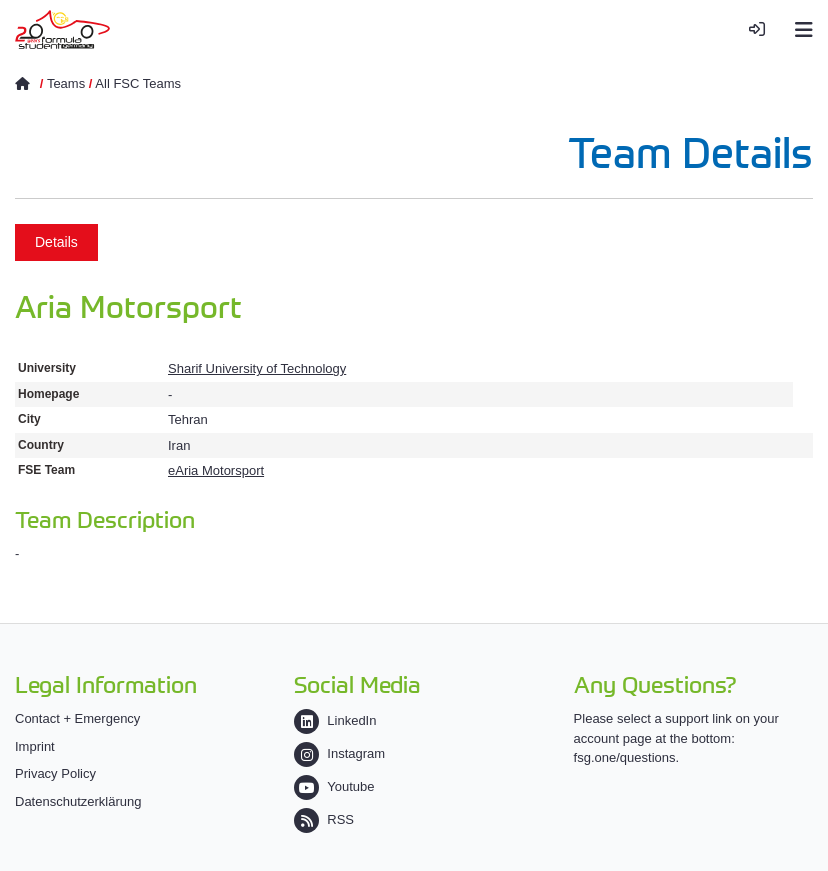  What do you see at coordinates (66, 83) in the screenshot?
I see `Teams` at bounding box center [66, 83].